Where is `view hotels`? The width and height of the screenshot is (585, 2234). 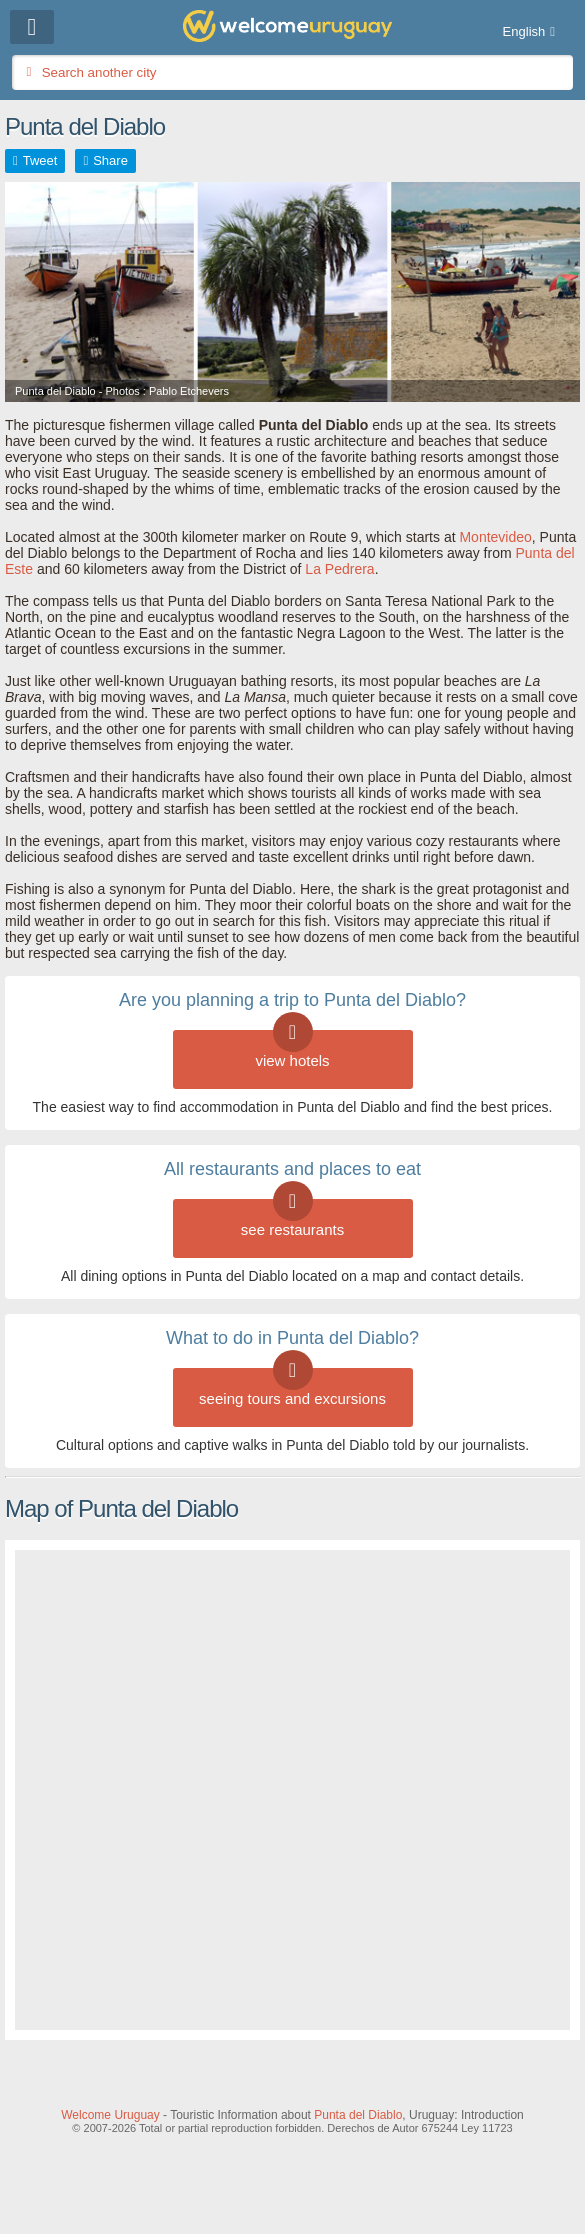 view hotels is located at coordinates (292, 1049).